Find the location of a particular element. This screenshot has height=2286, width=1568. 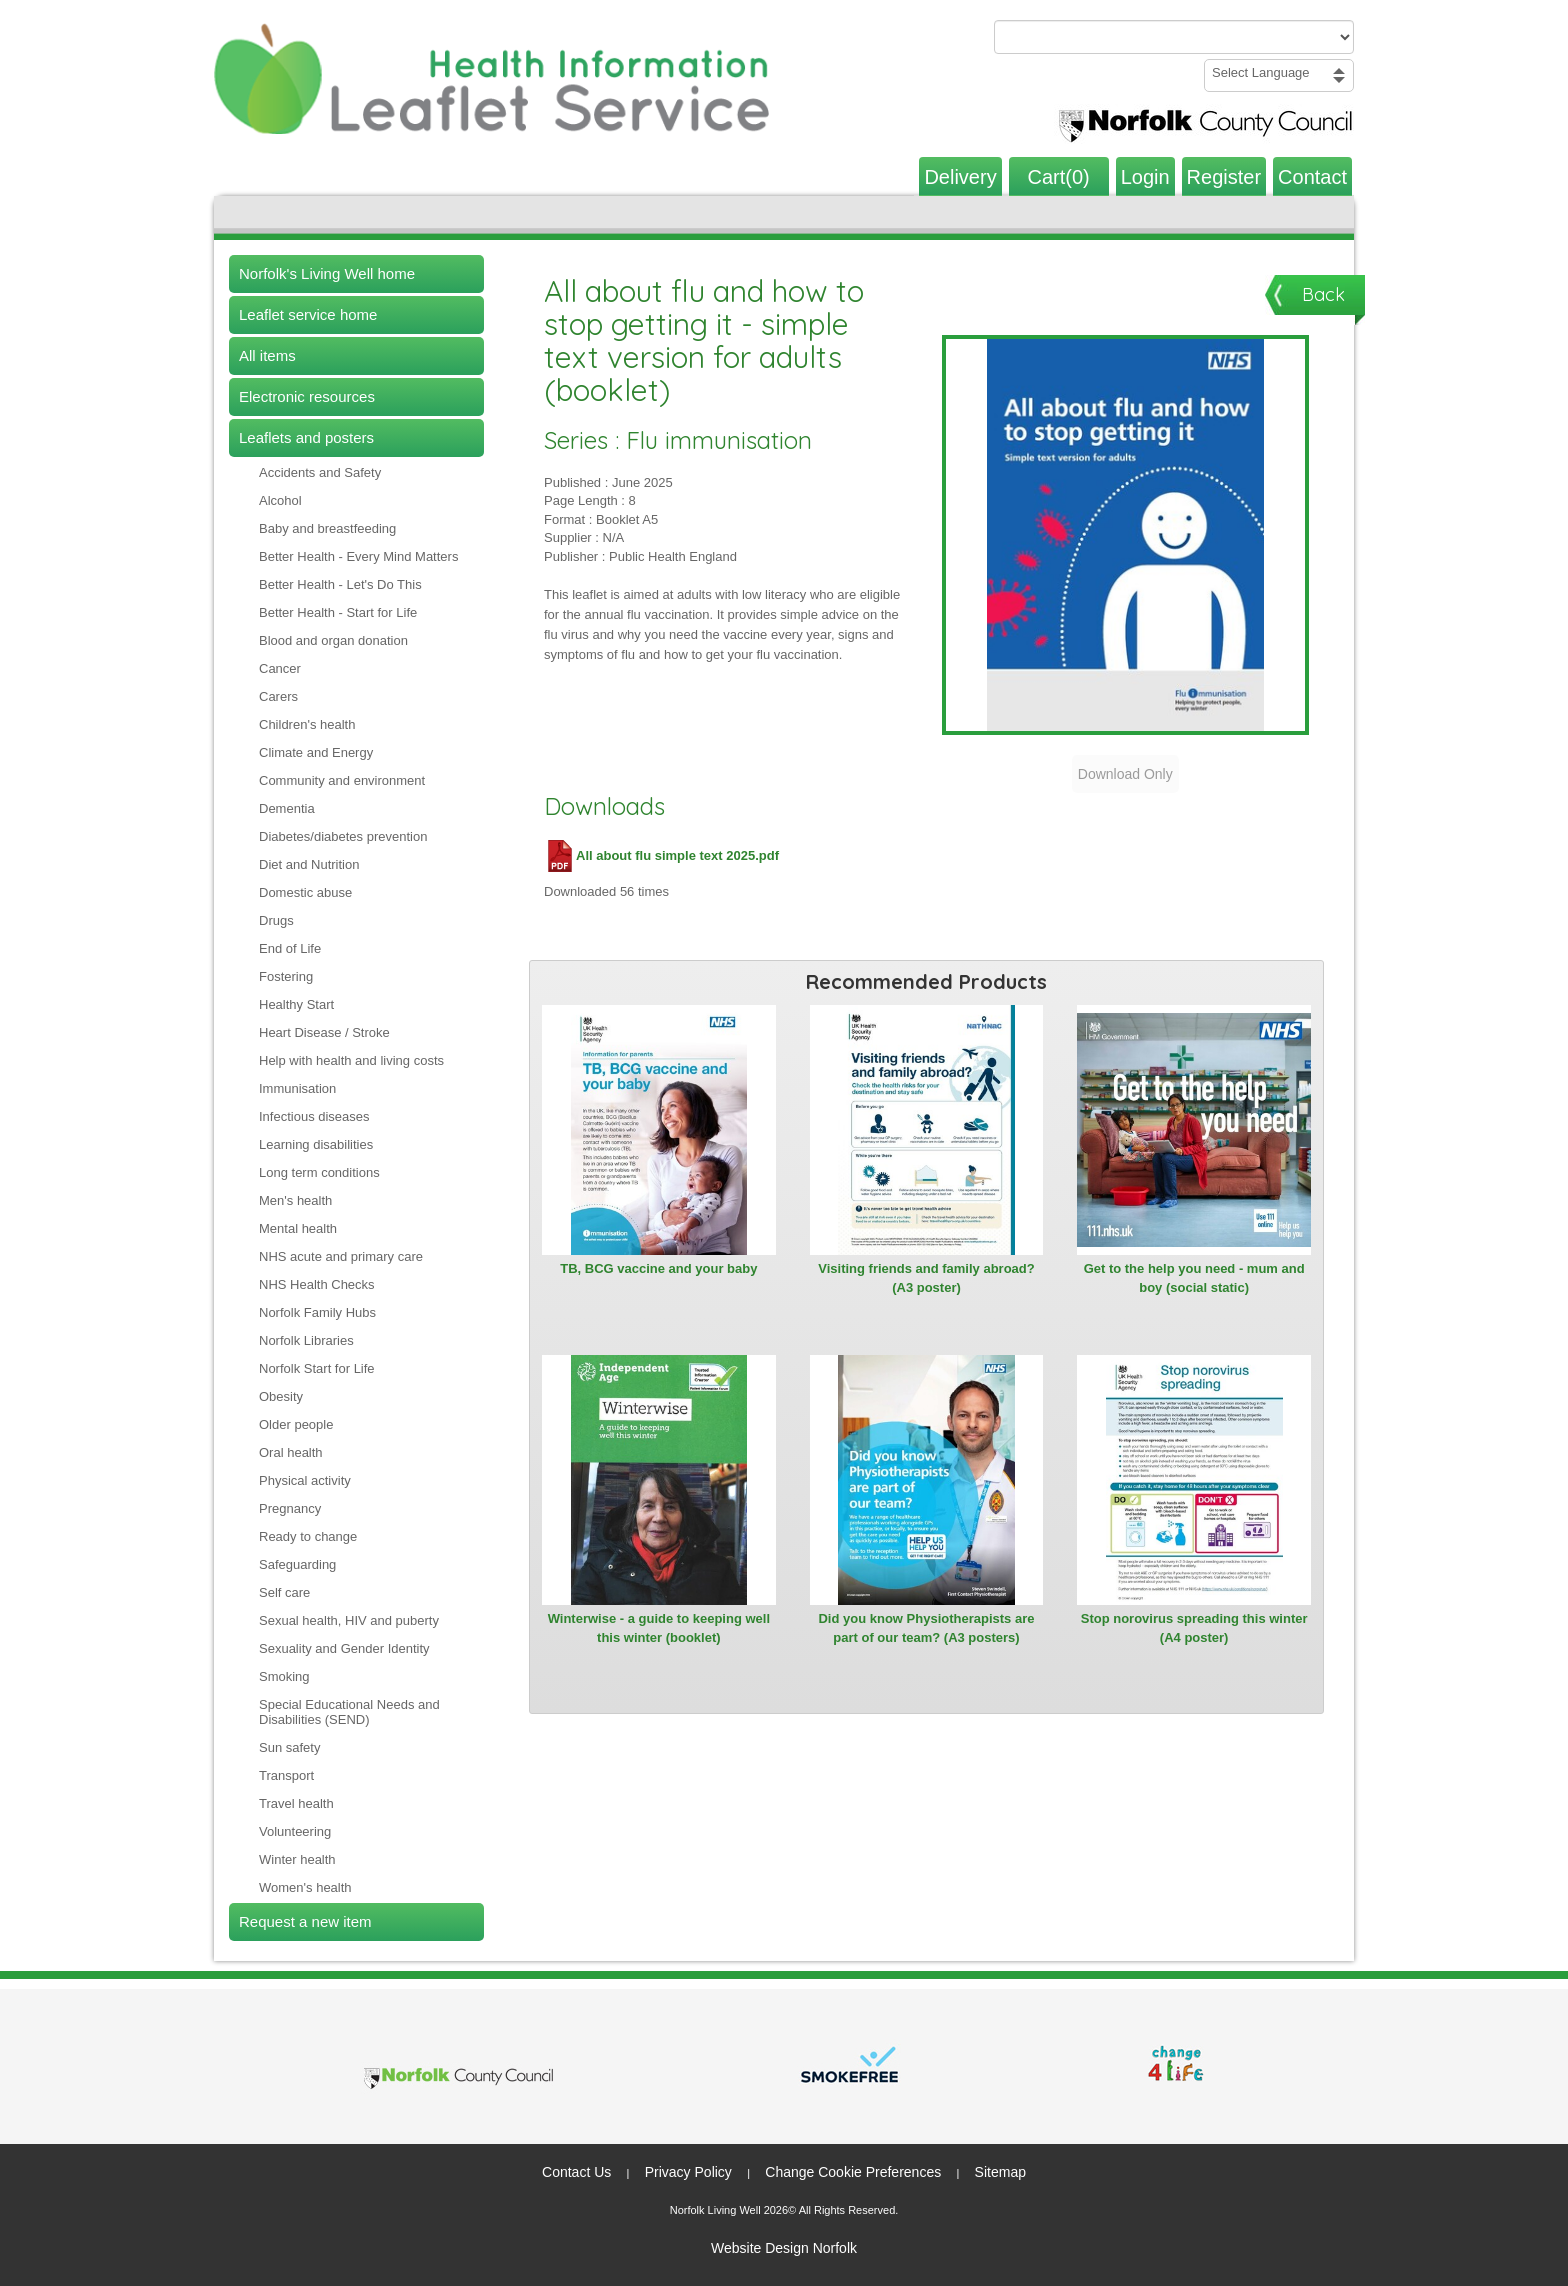

Leaflets and posters is located at coordinates (306, 437).